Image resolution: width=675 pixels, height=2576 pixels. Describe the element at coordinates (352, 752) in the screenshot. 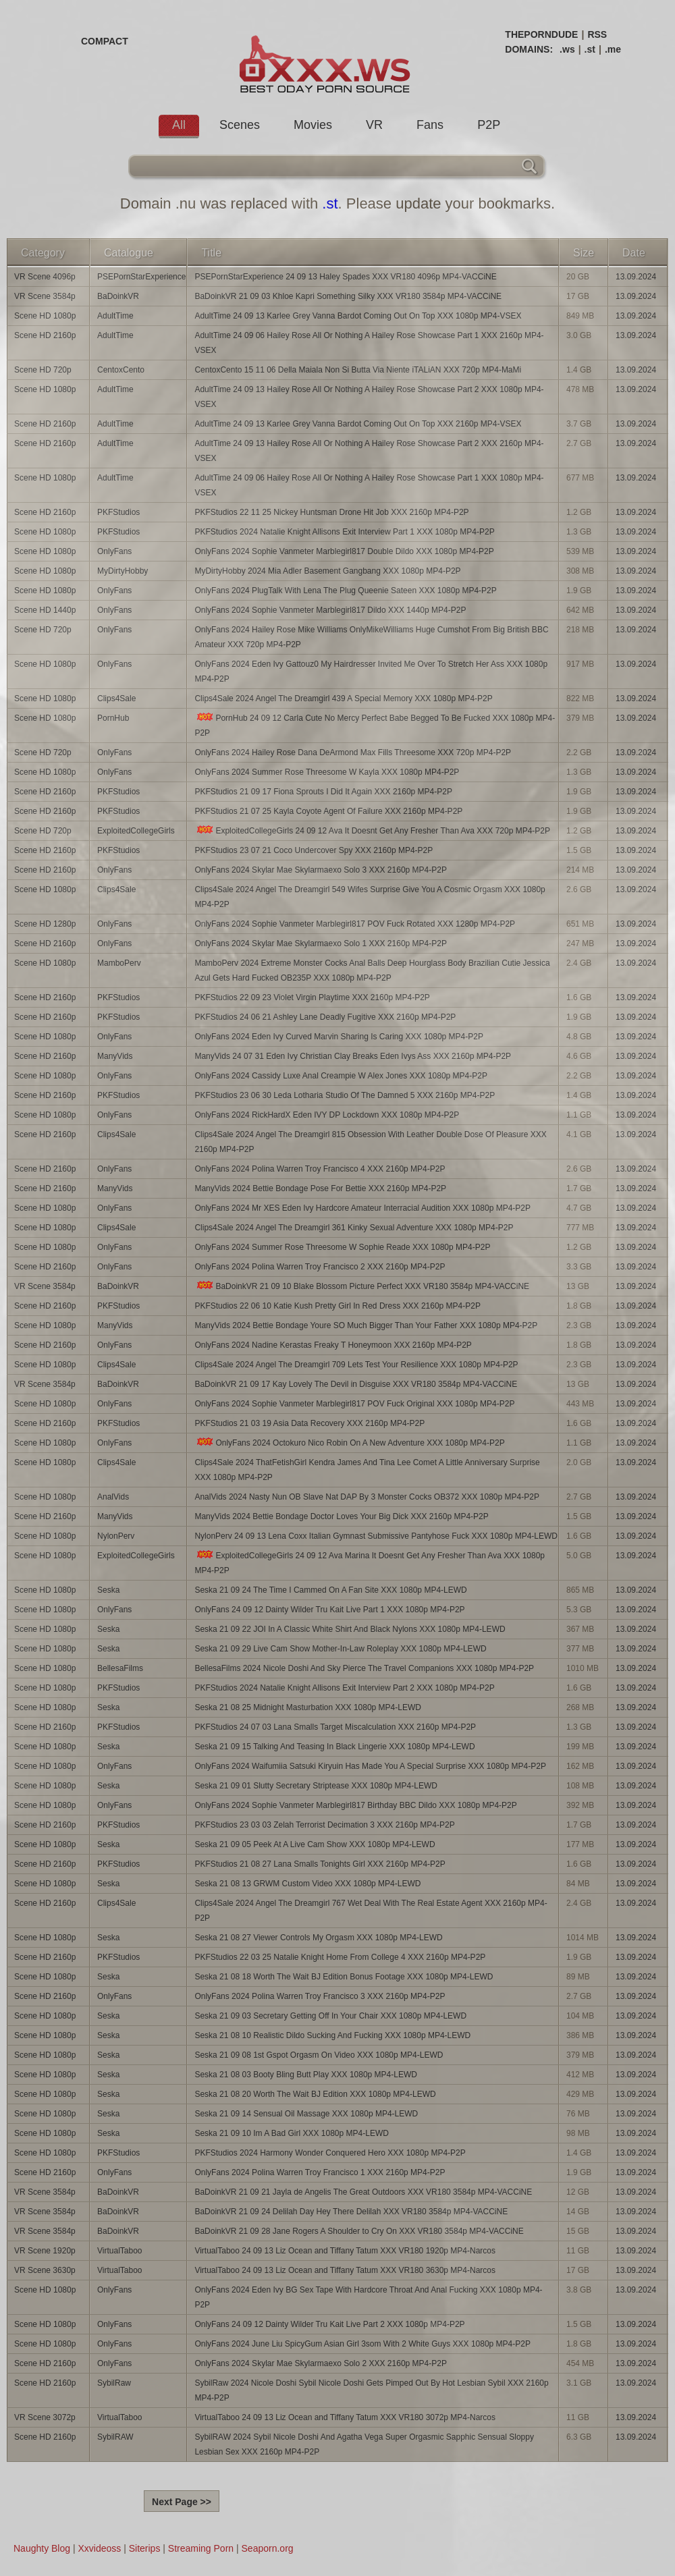

I see `OnlyFans 2024 Hailey Rose Dana DeArmond Max Fills Threesome XXX 720p MP4-P2P` at that location.